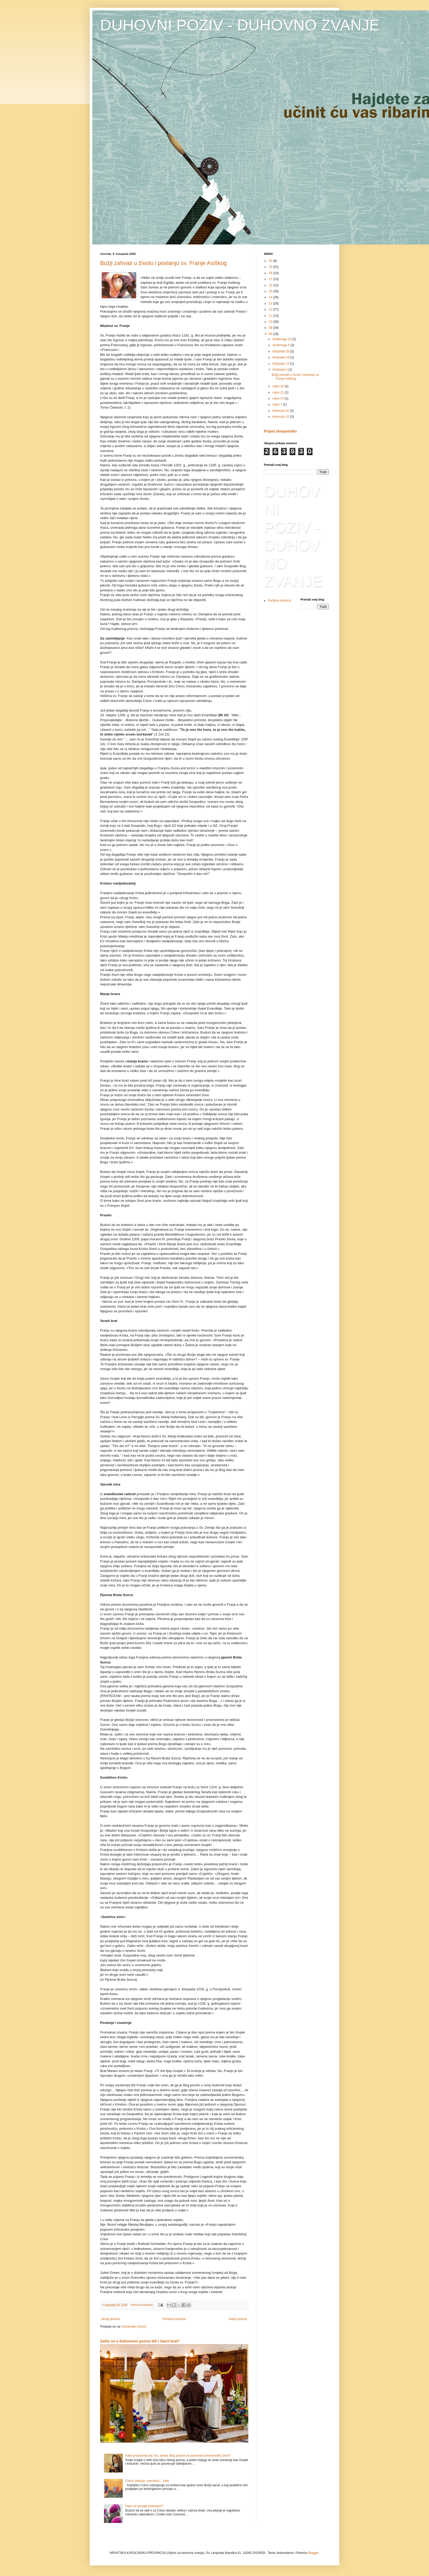 The height and width of the screenshot is (2576, 429). Describe the element at coordinates (271, 309) in the screenshot. I see `12` at that location.